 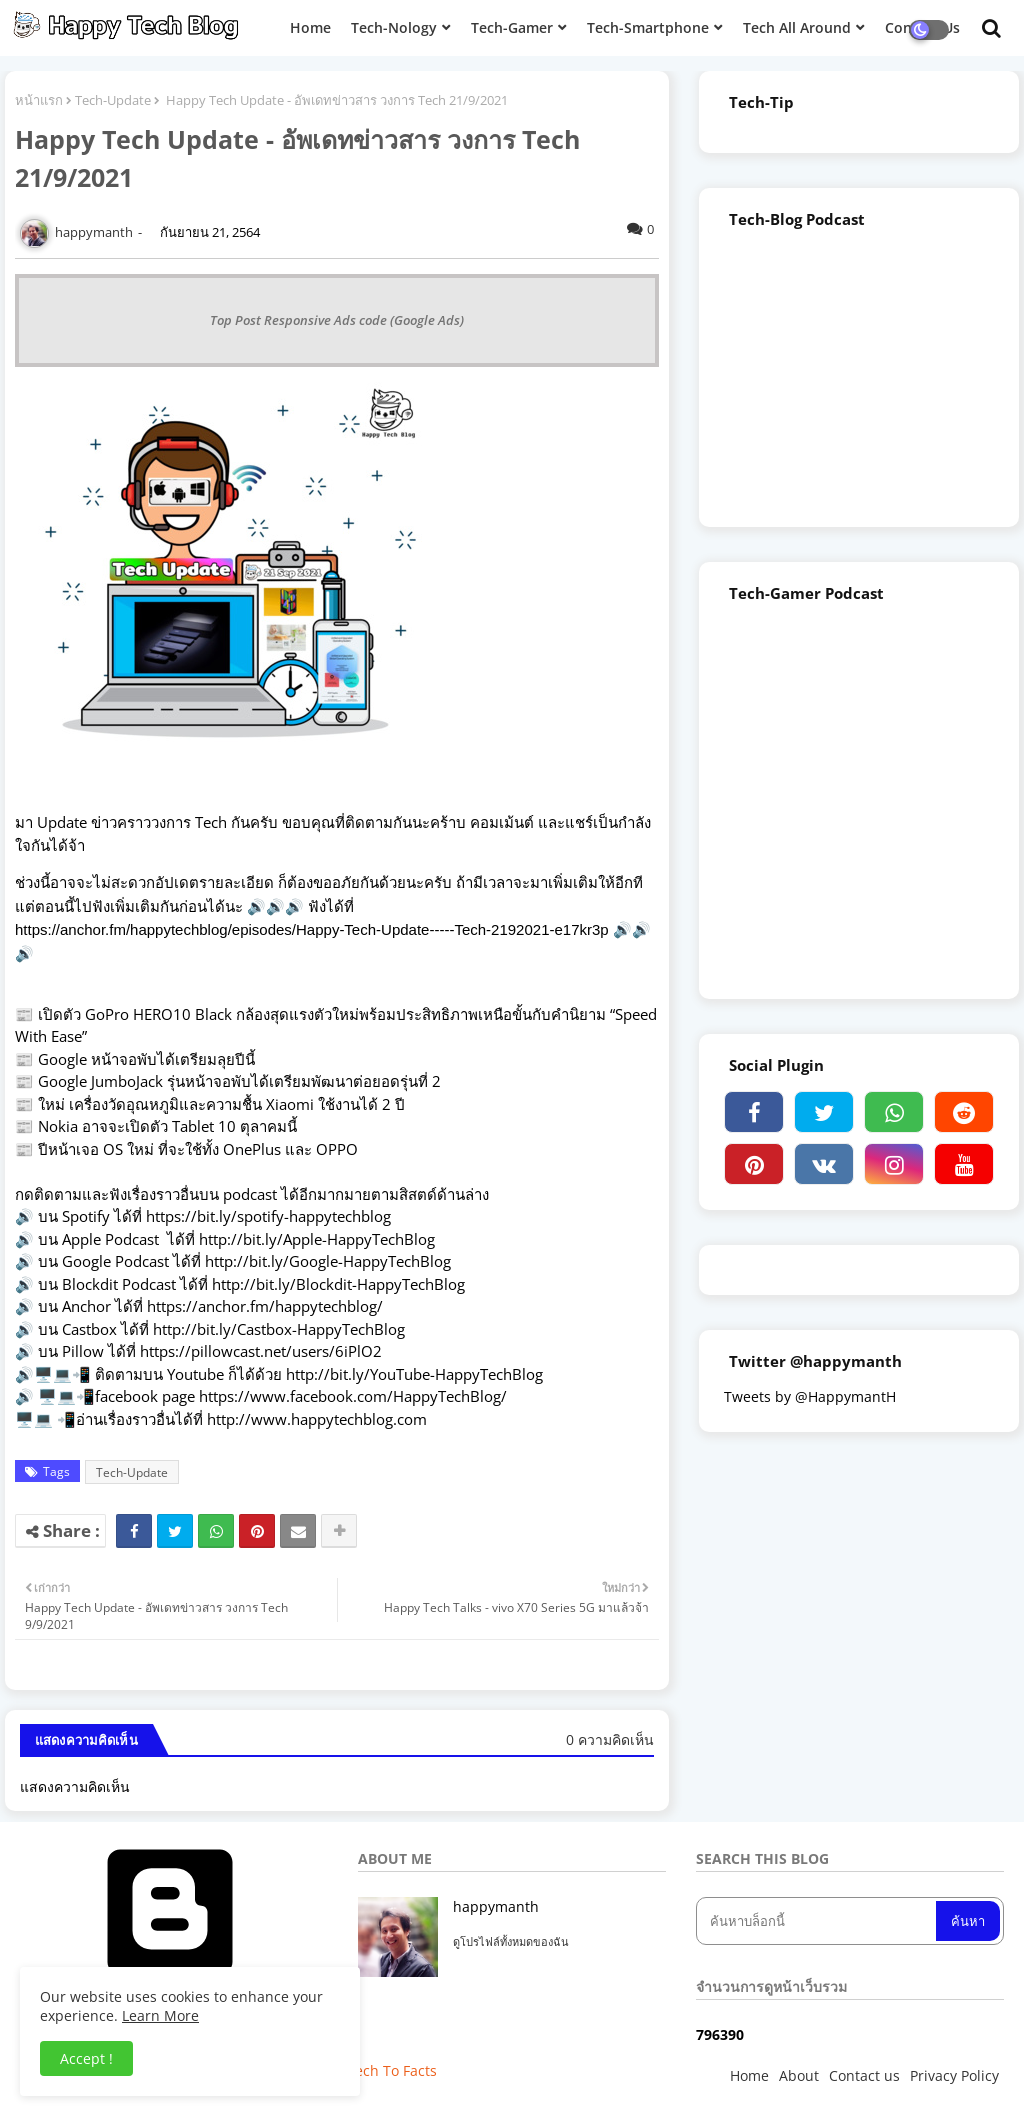 I want to click on Tech-Update, so click(x=113, y=100).